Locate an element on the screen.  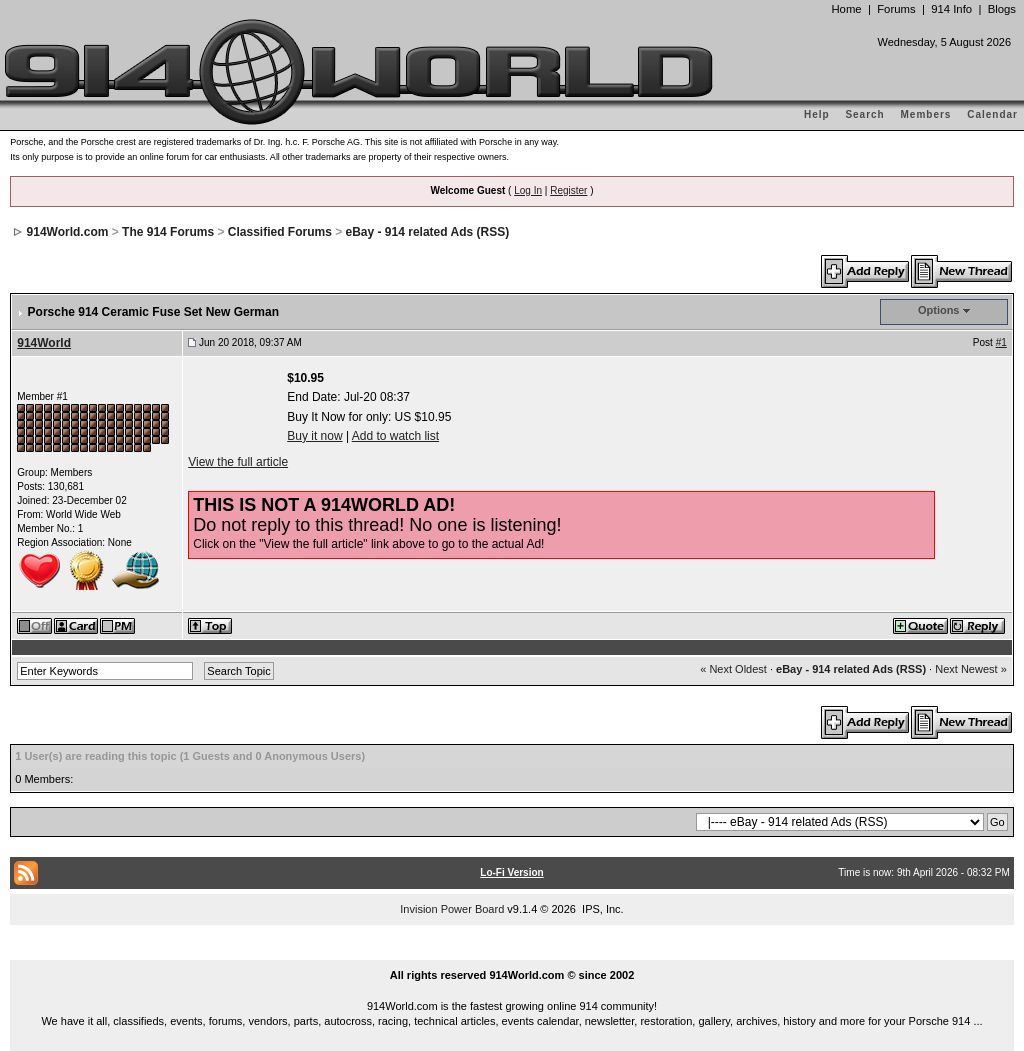
Blogs is located at coordinates (1002, 9).